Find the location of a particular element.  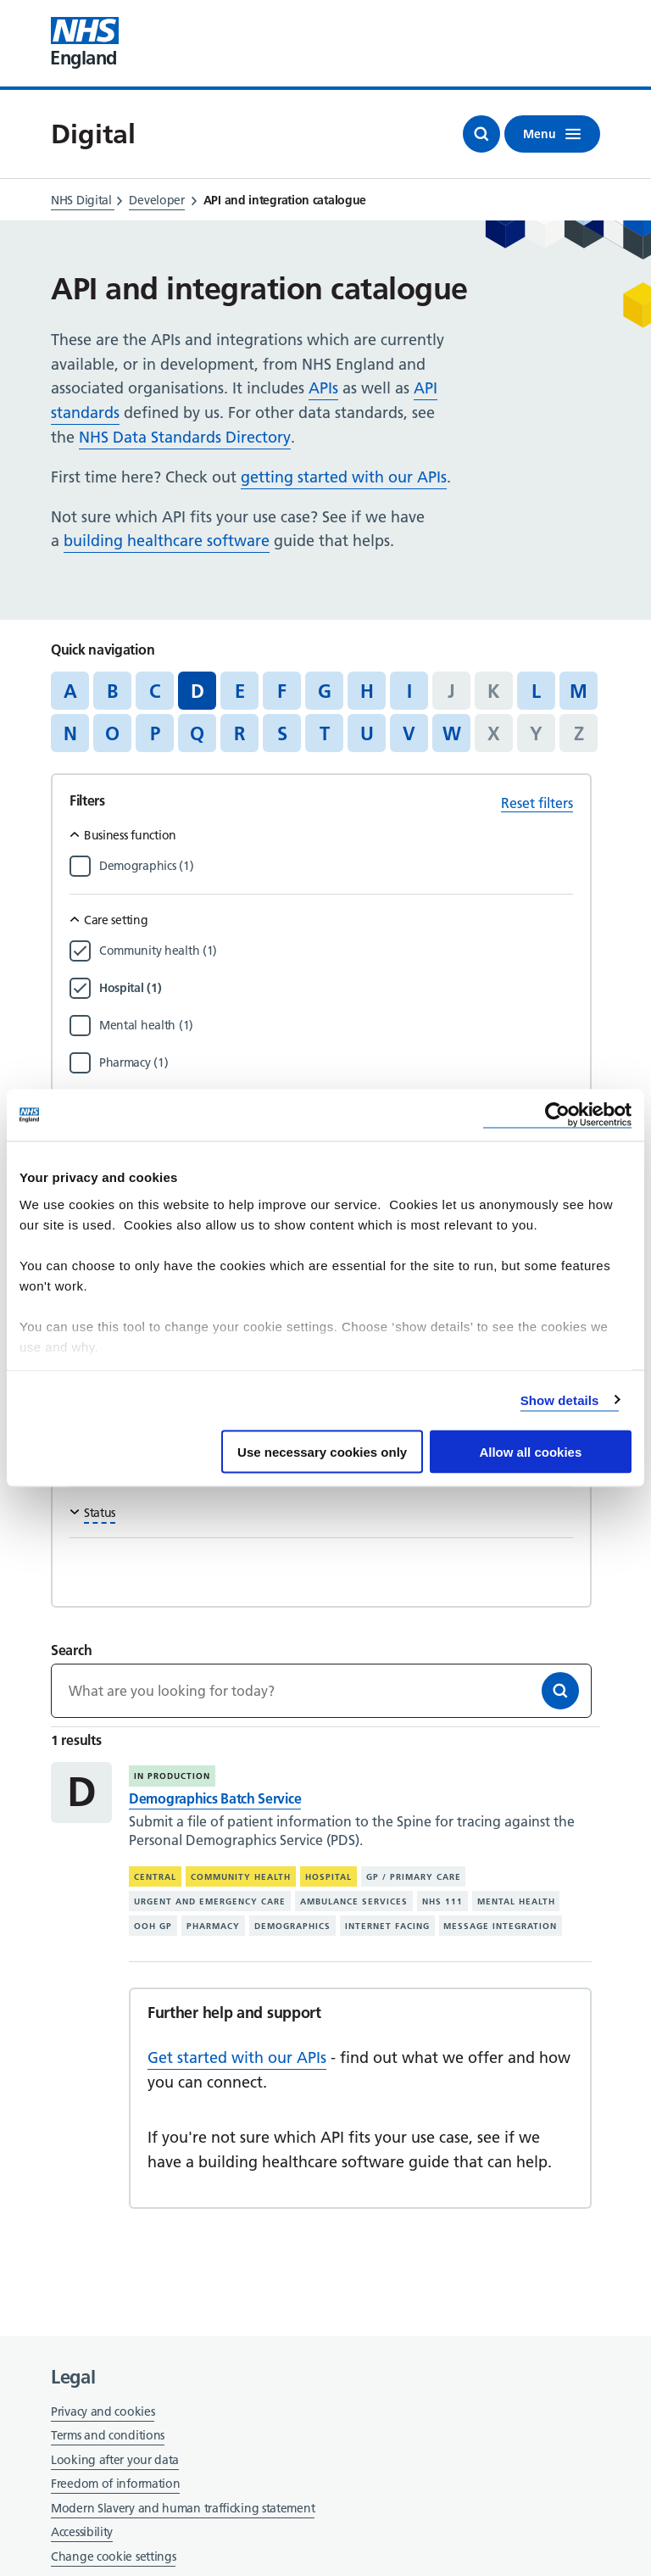

Looking after your data is located at coordinates (115, 2459).